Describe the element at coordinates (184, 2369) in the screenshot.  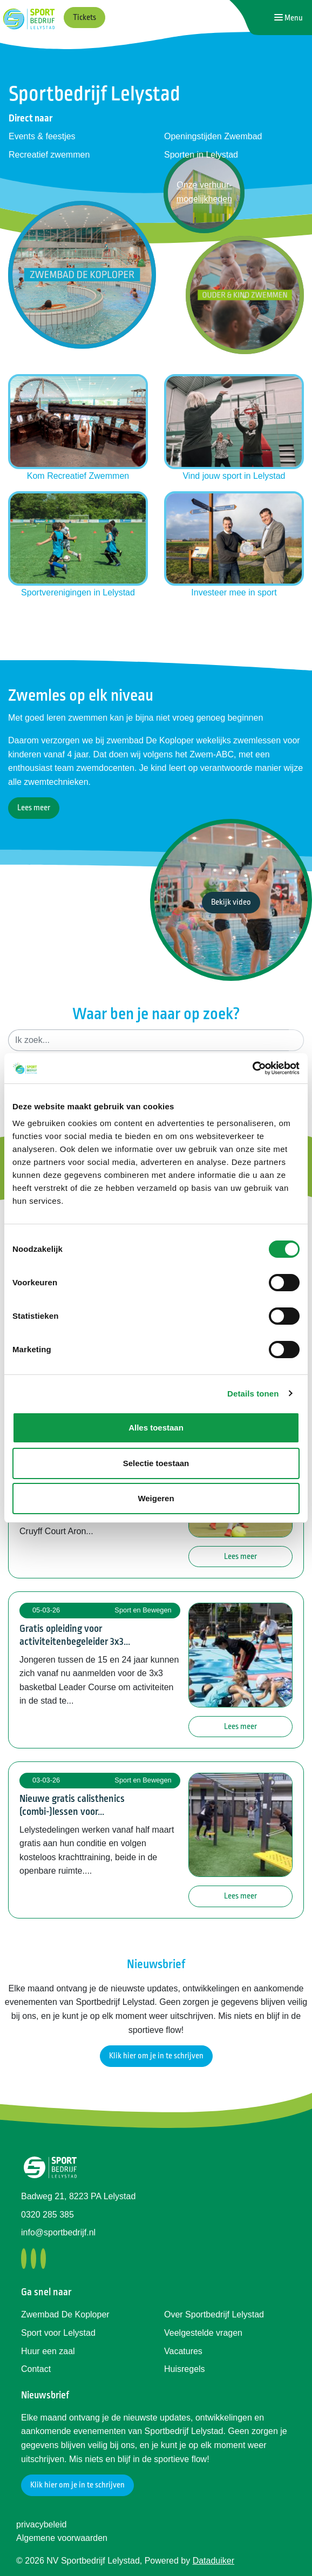
I see `Huisregels` at that location.